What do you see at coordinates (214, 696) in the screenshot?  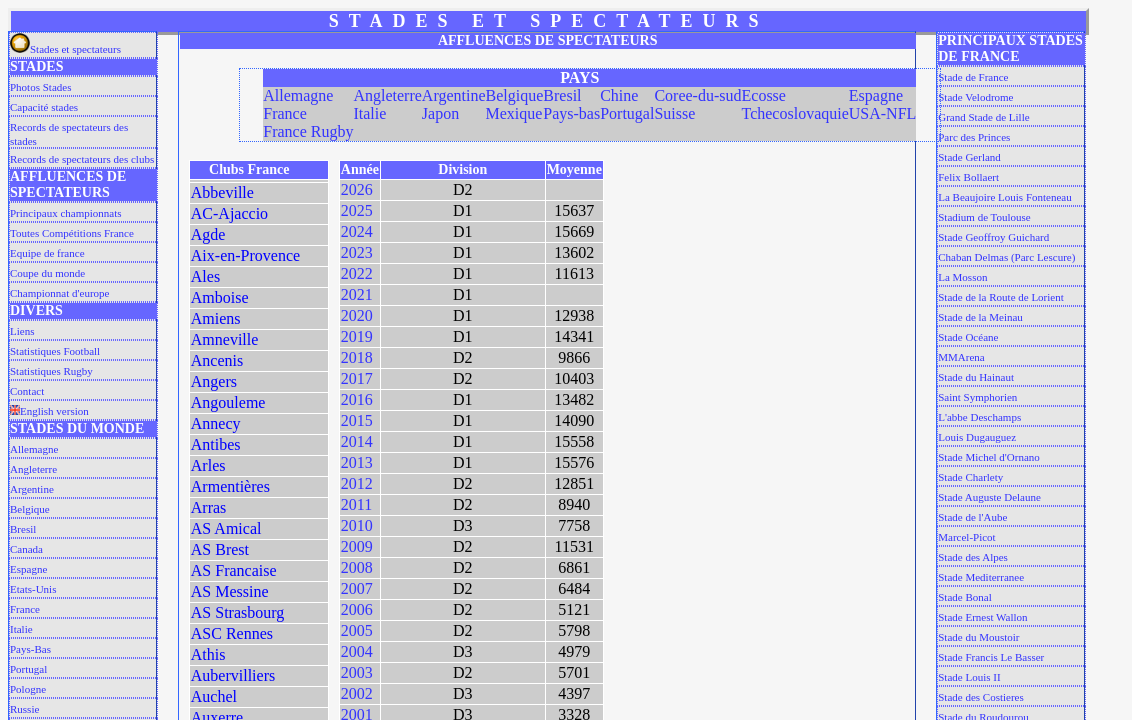 I see `Auchel` at bounding box center [214, 696].